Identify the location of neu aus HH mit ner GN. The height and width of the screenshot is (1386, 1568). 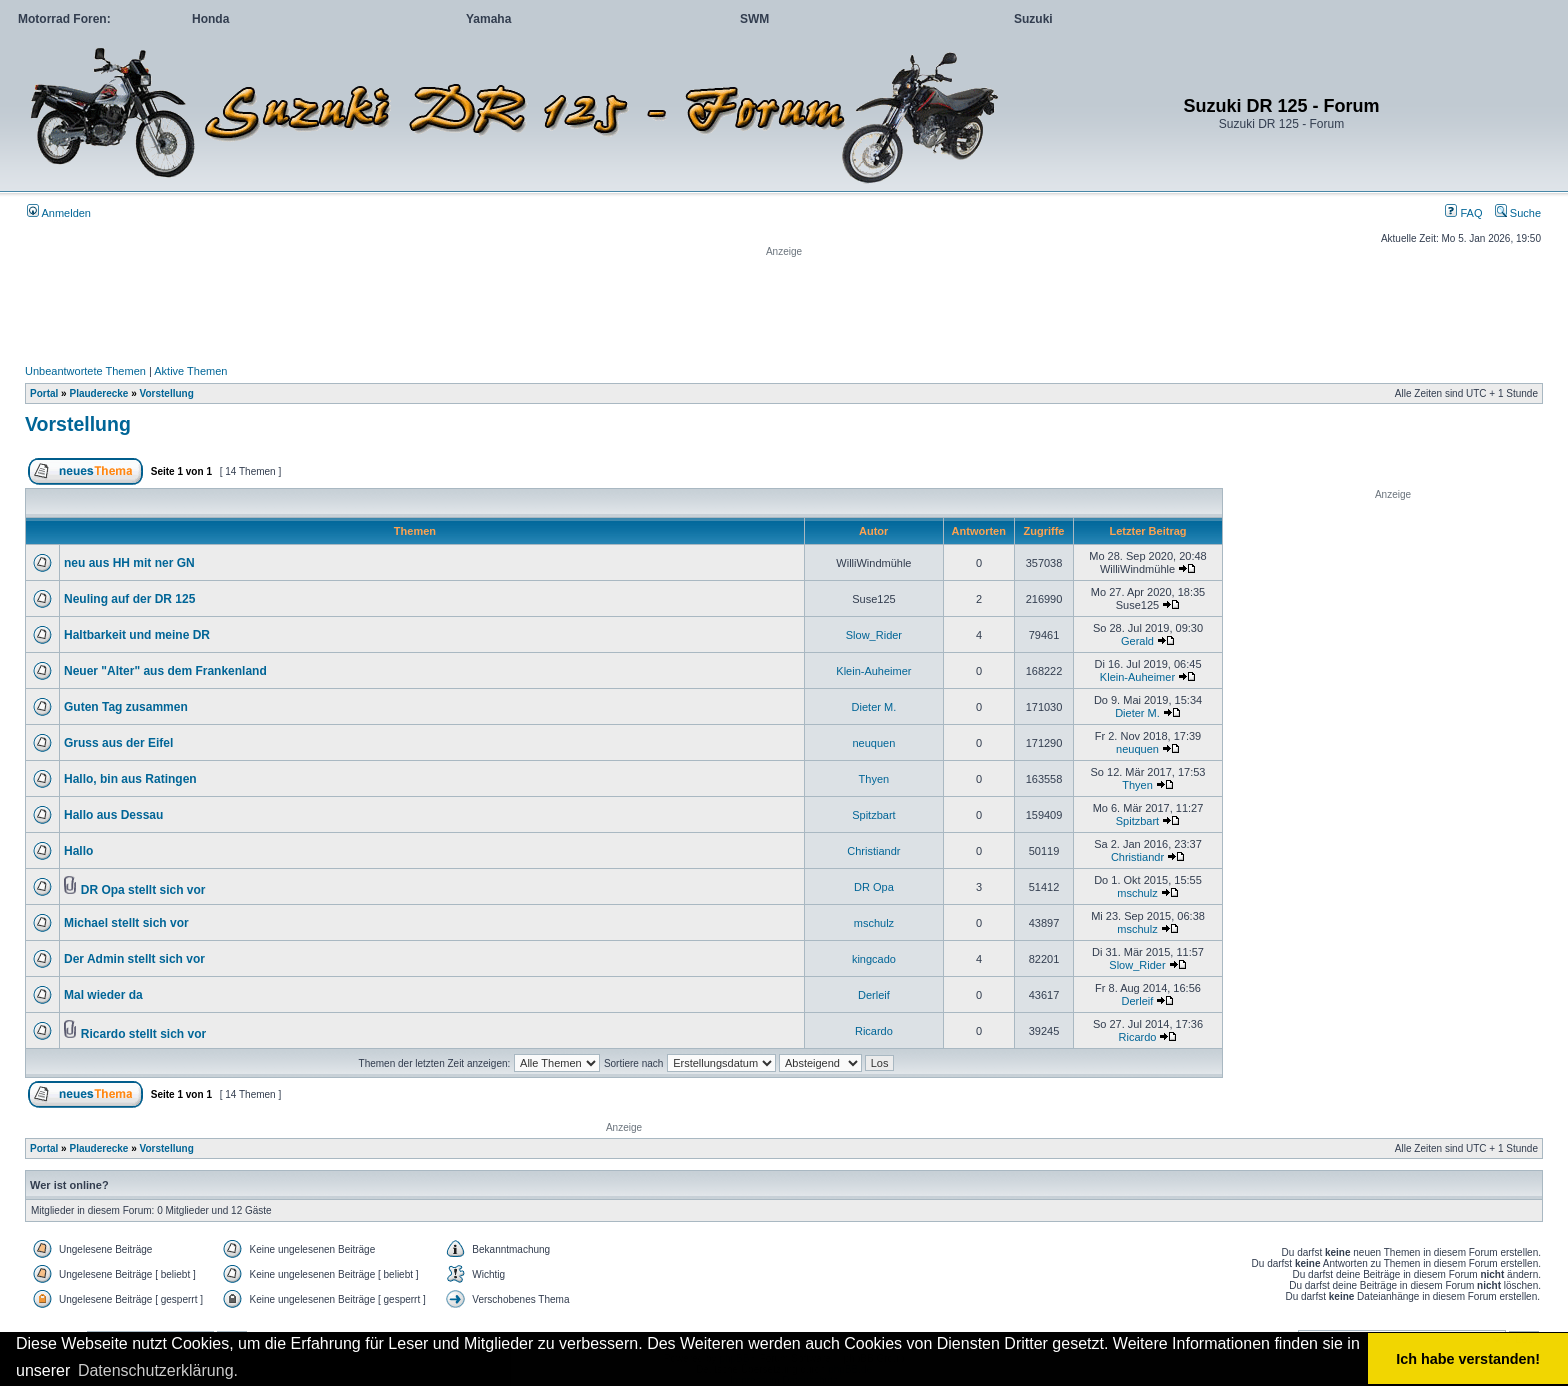
(129, 563).